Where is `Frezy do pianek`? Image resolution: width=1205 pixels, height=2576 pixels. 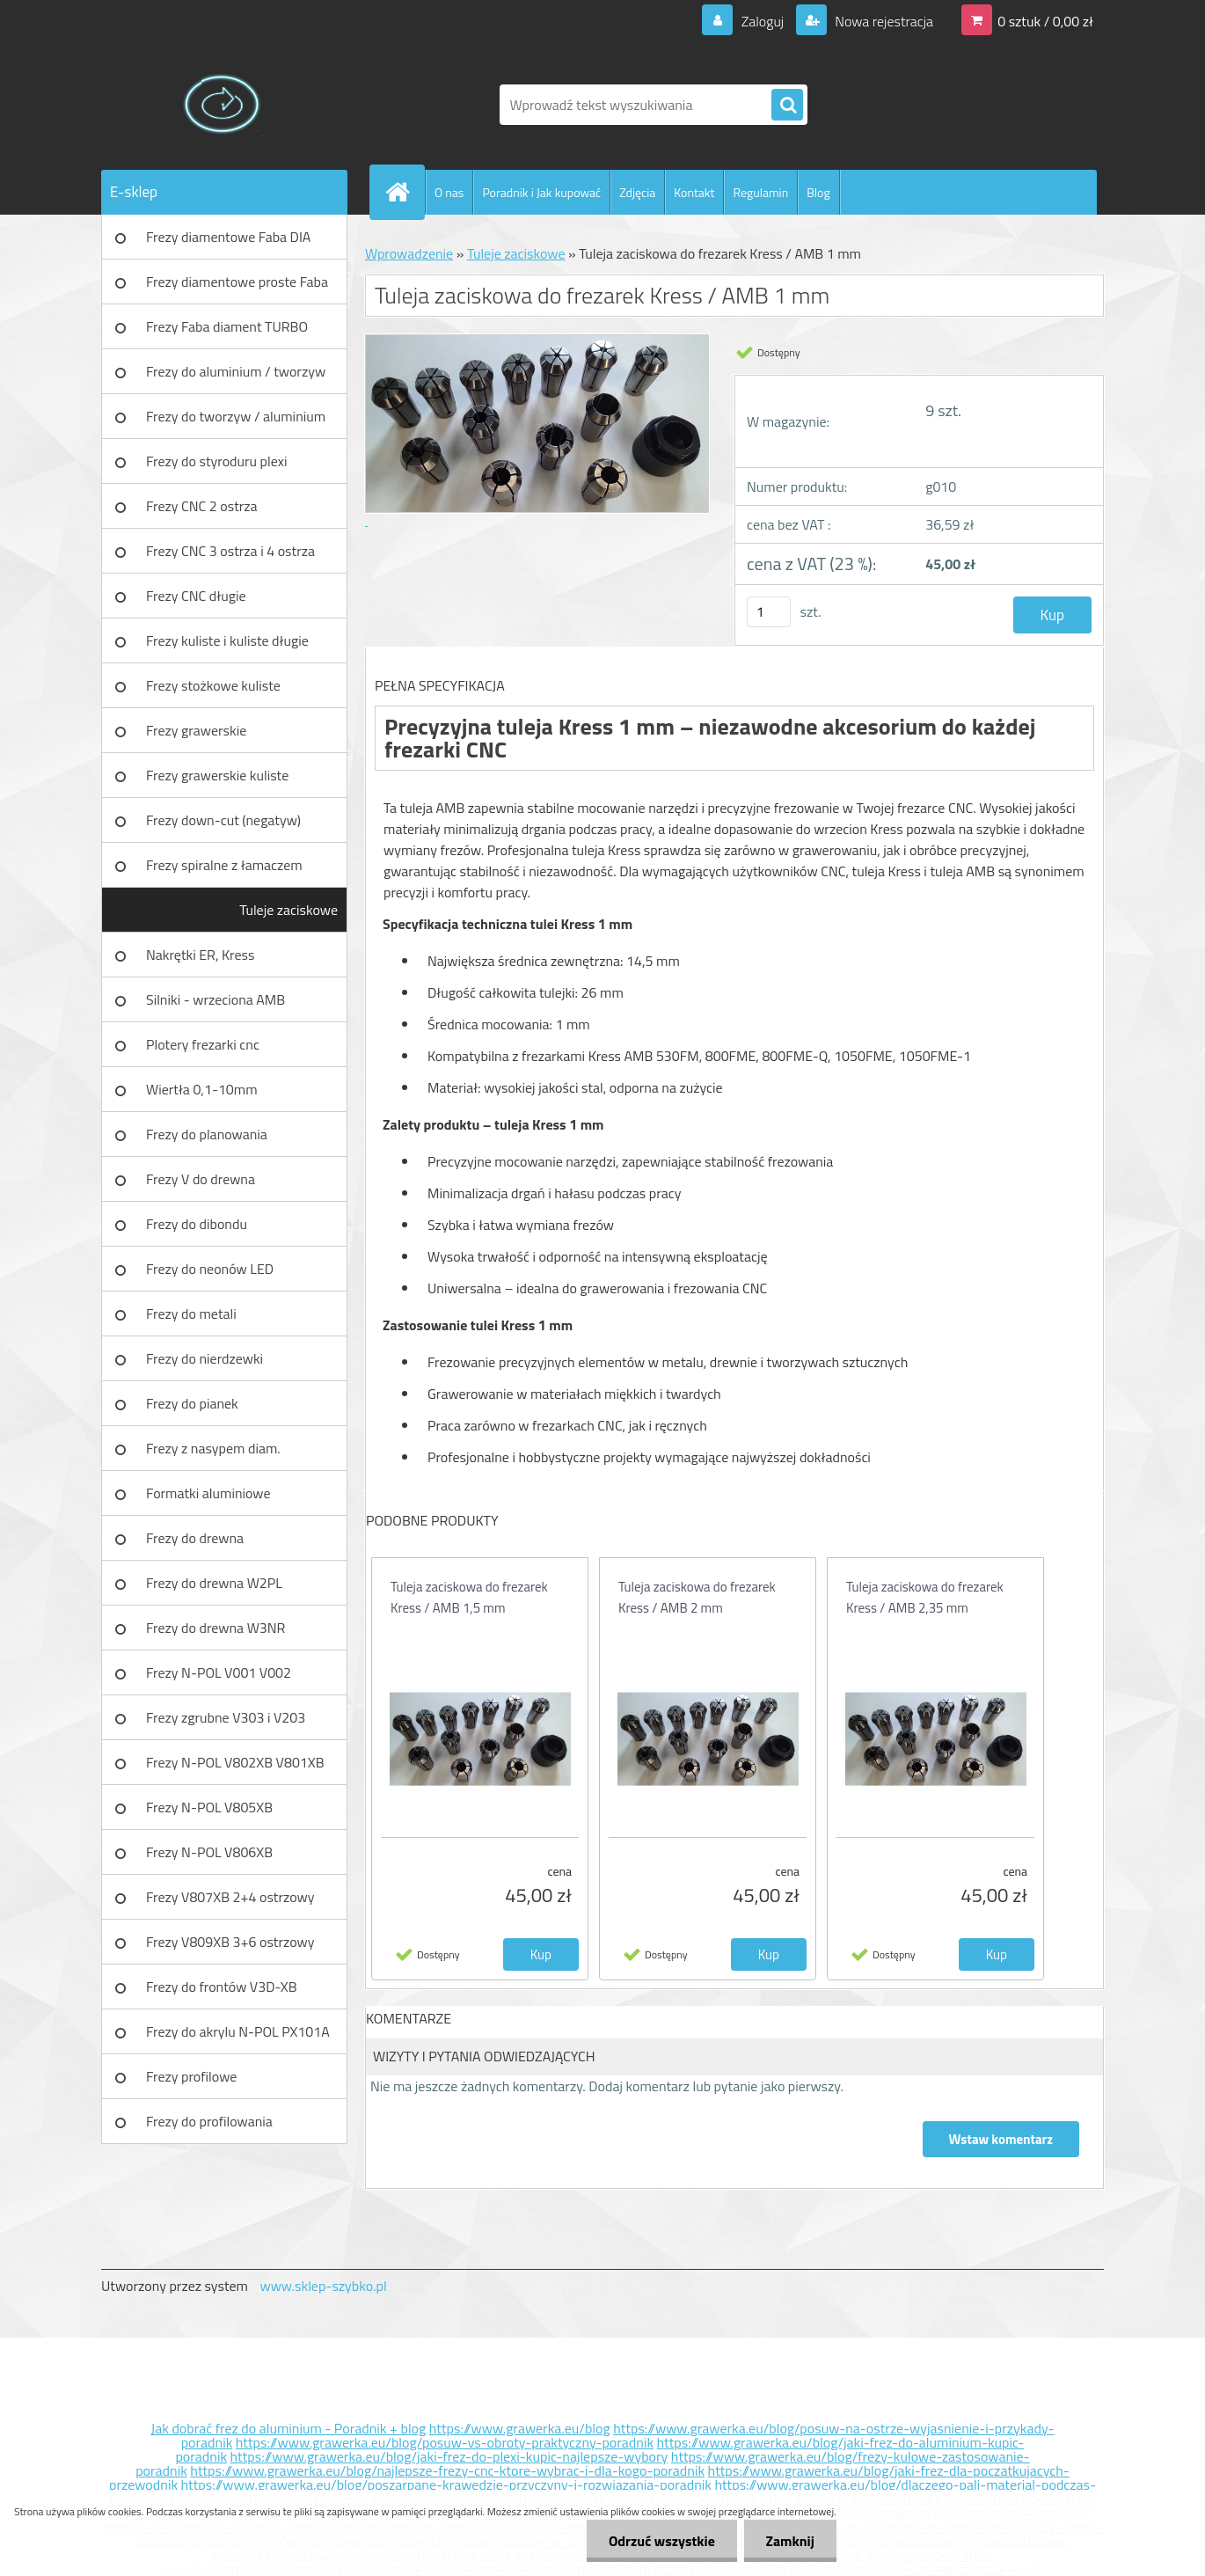
Frezy do pianek is located at coordinates (192, 1403).